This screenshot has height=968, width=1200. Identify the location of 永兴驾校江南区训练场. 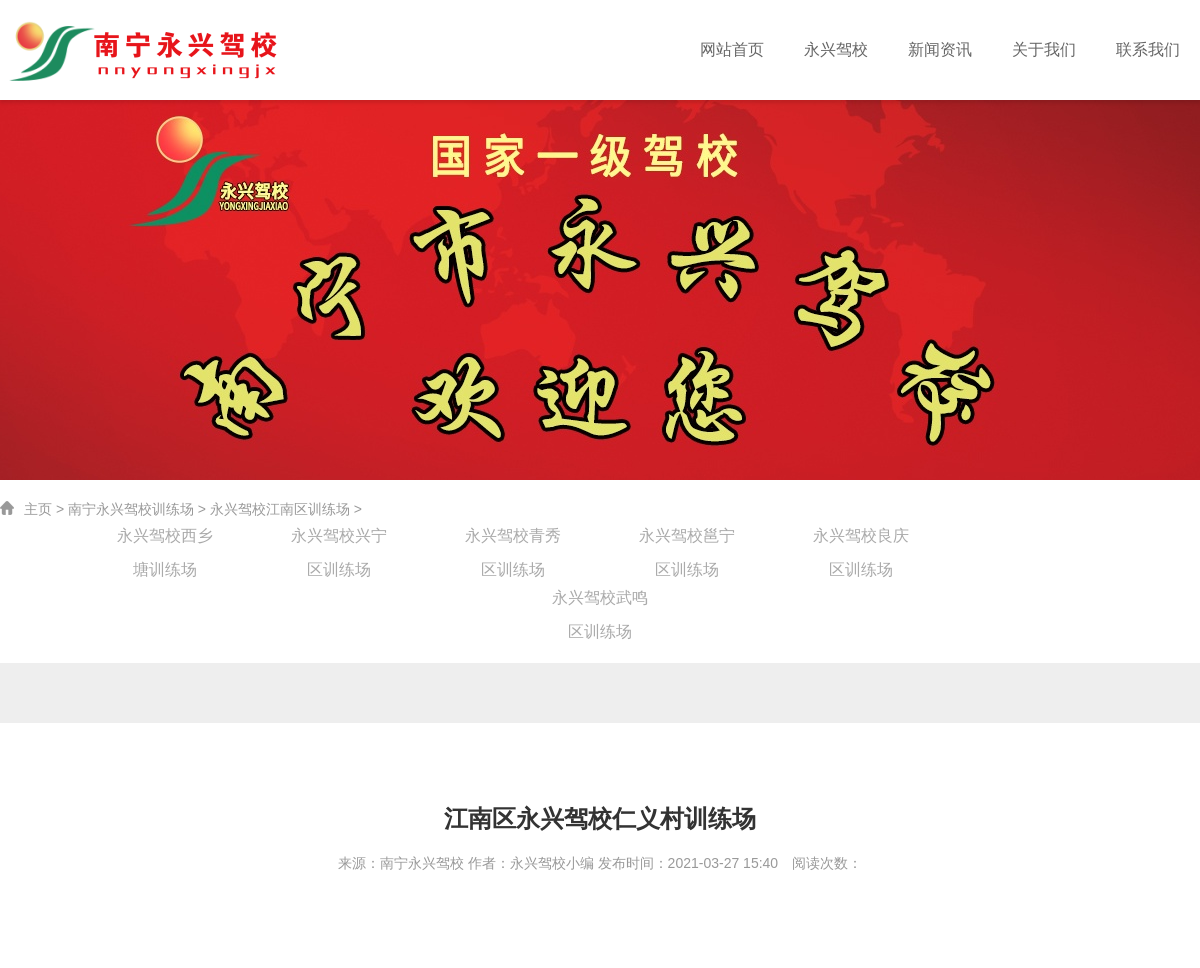
(280, 509).